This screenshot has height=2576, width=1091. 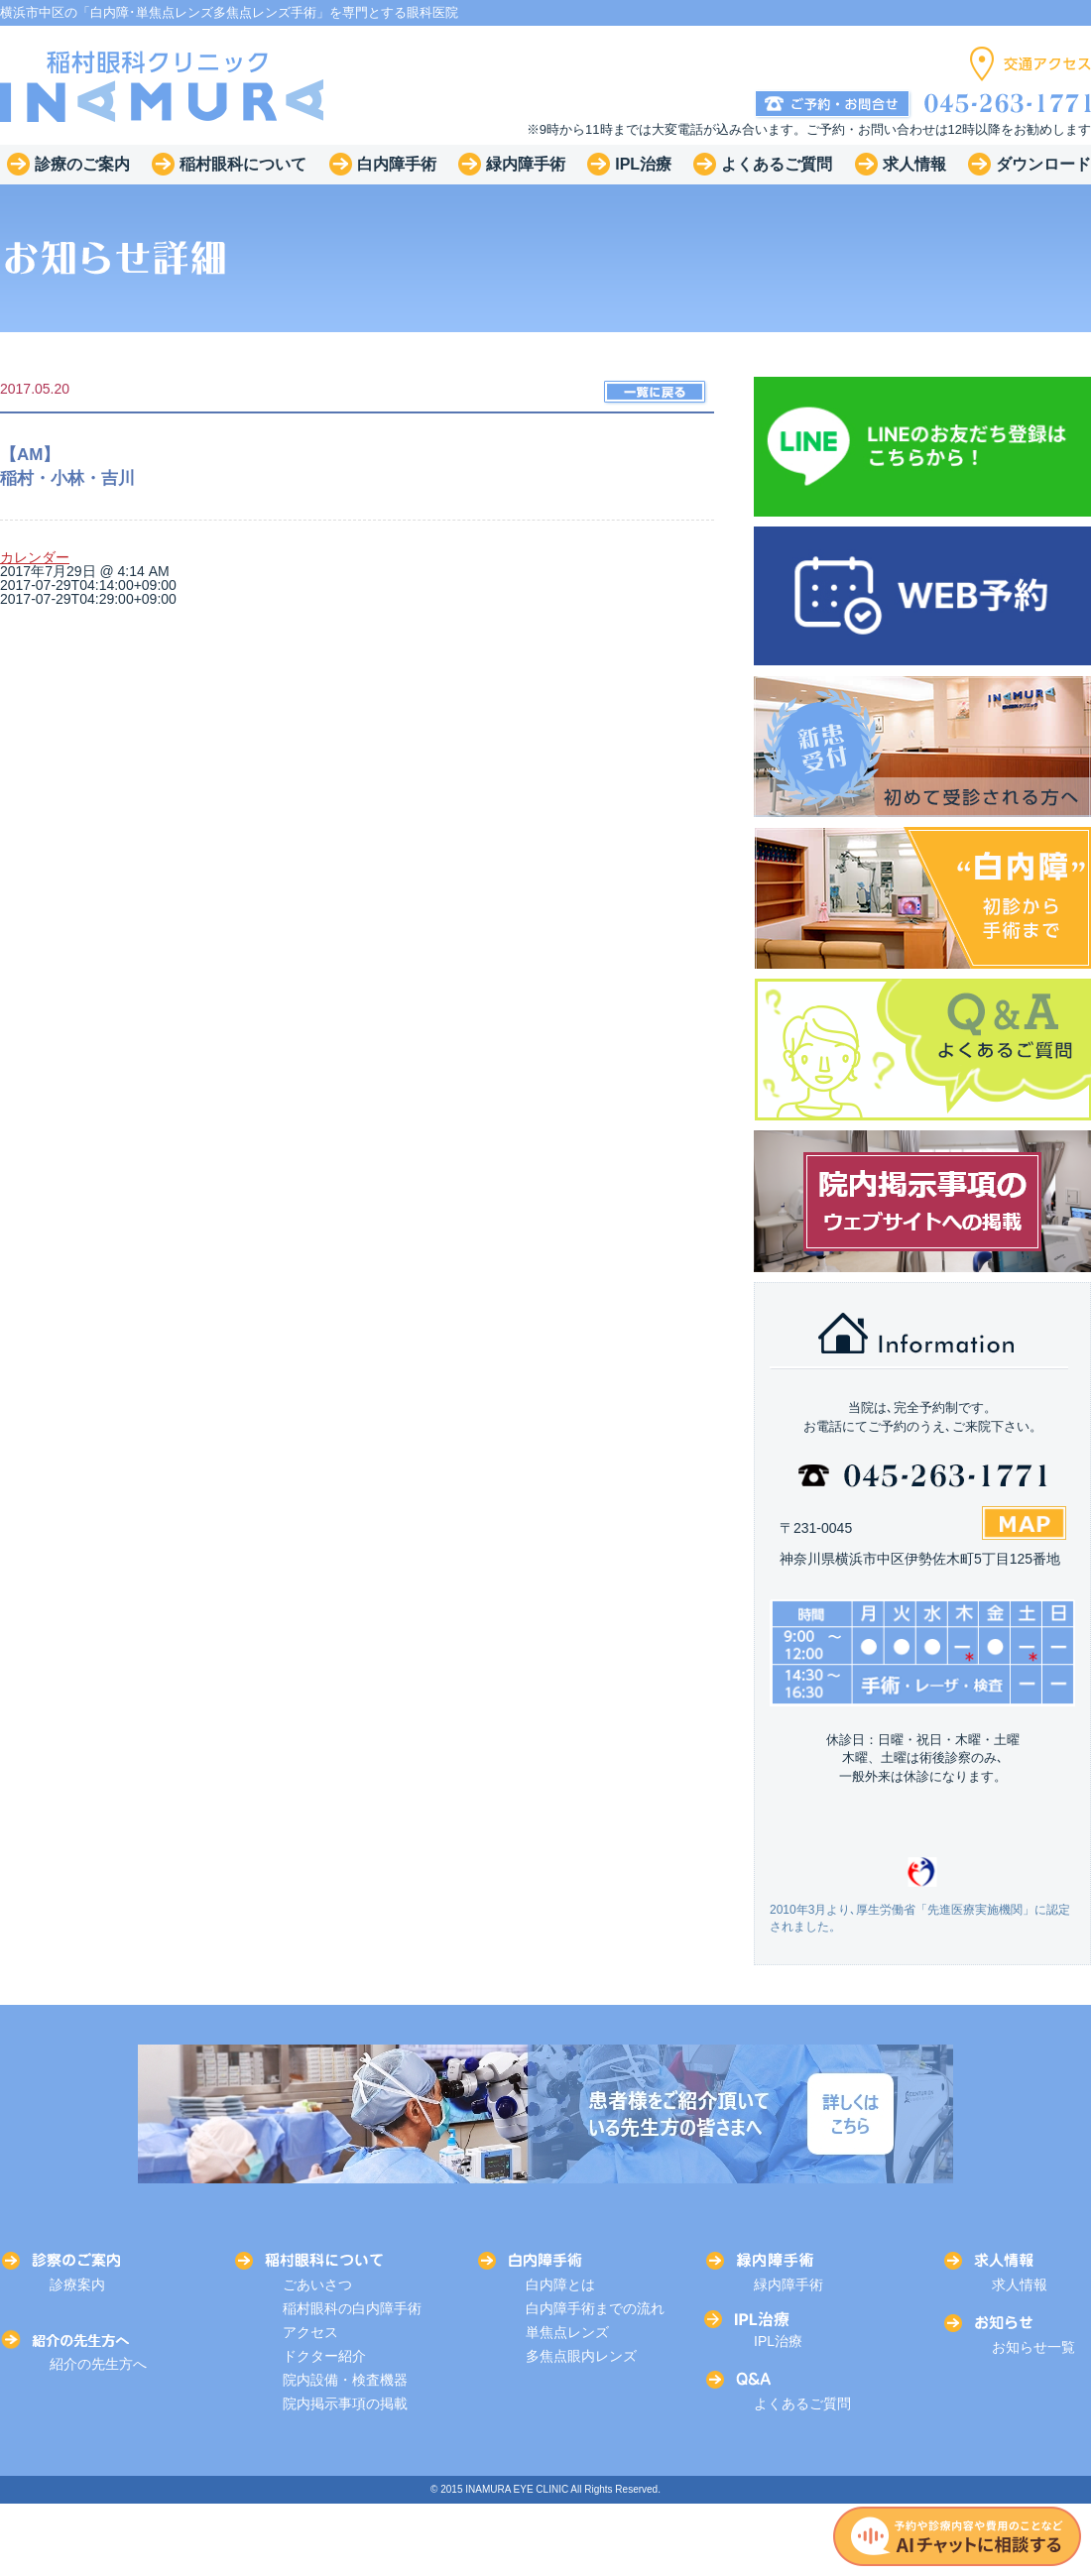 I want to click on 院内設備・検査機器, so click(x=345, y=2380).